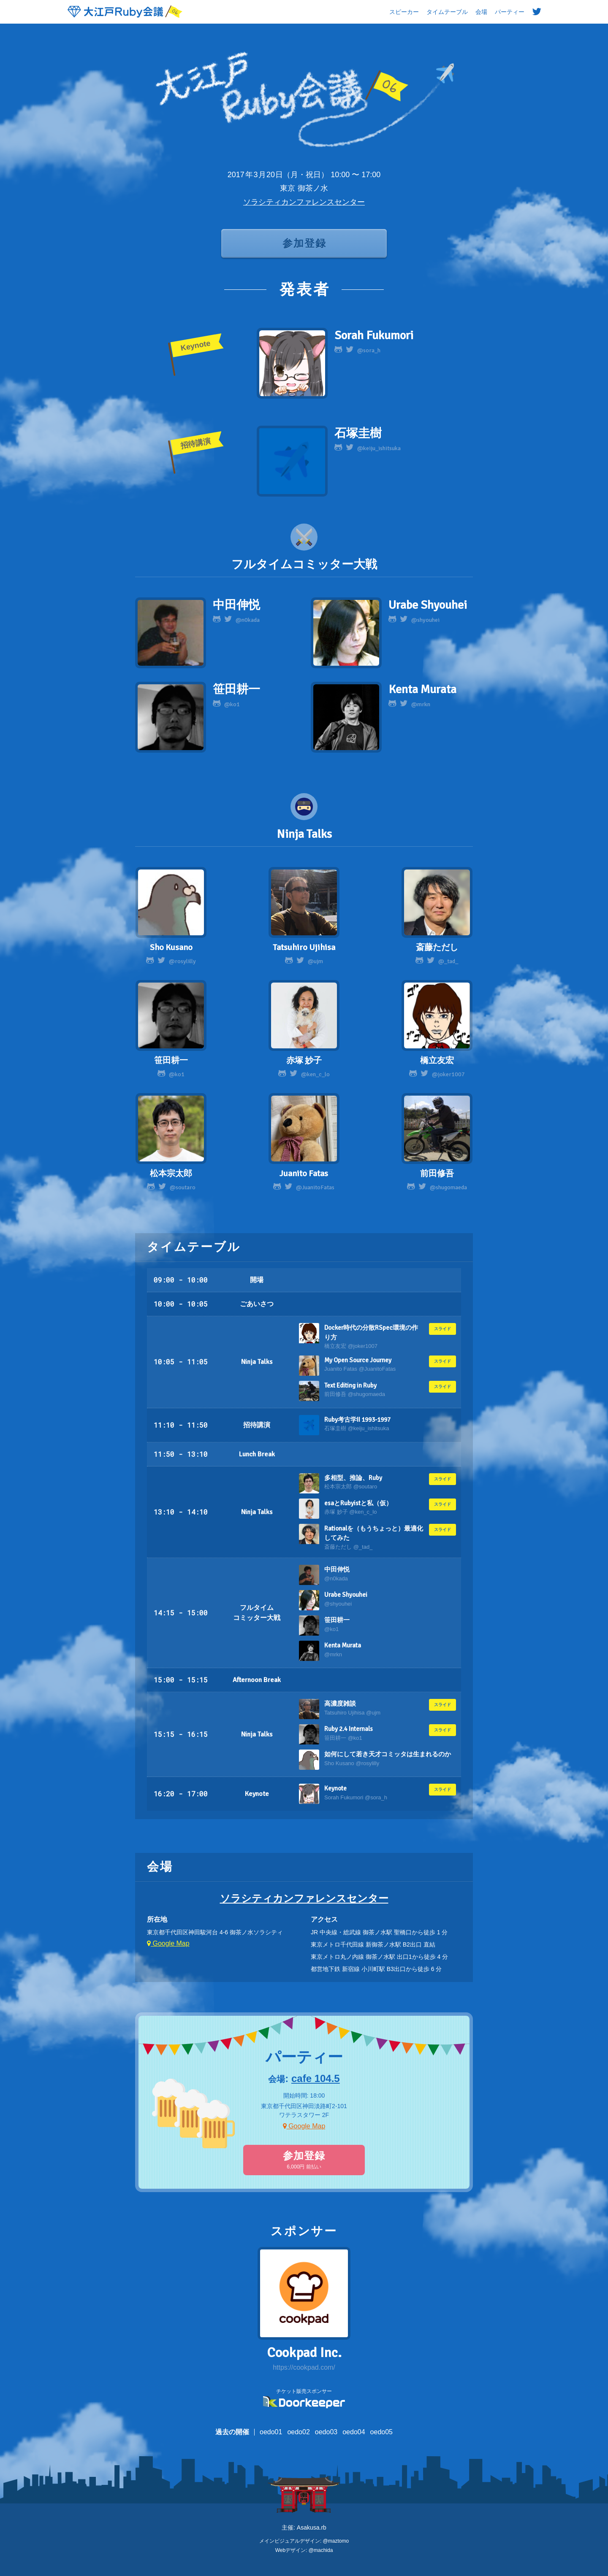 Image resolution: width=608 pixels, height=2576 pixels. Describe the element at coordinates (509, 11) in the screenshot. I see `パーティー` at that location.